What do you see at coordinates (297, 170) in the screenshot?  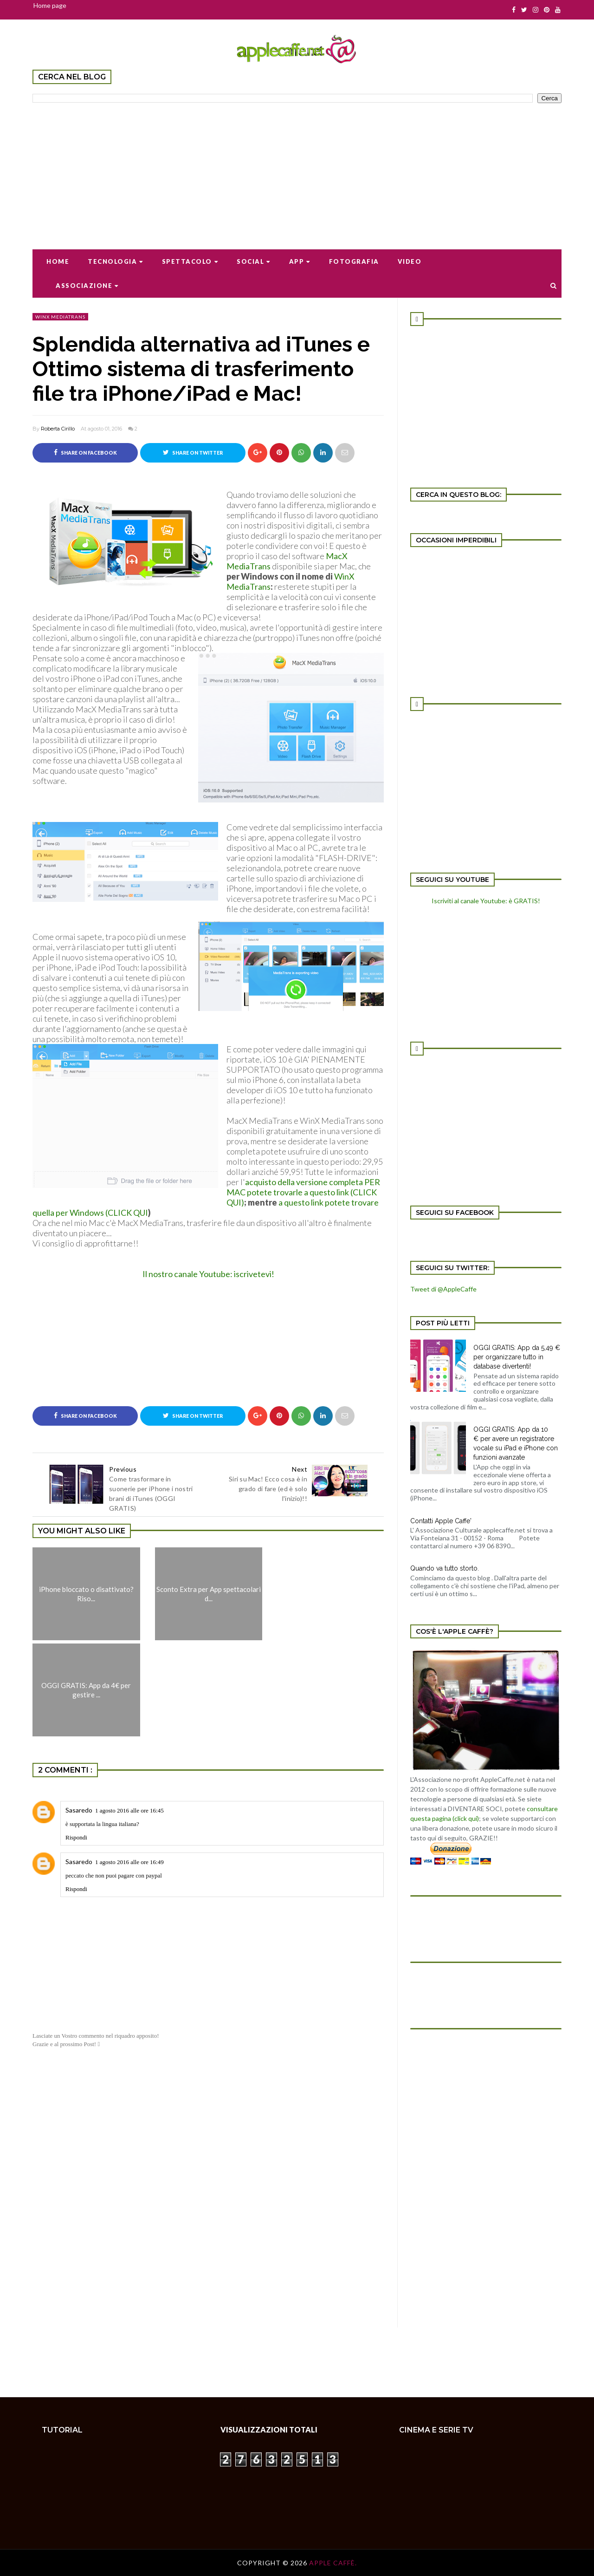 I see `[Advertisement]` at bounding box center [297, 170].